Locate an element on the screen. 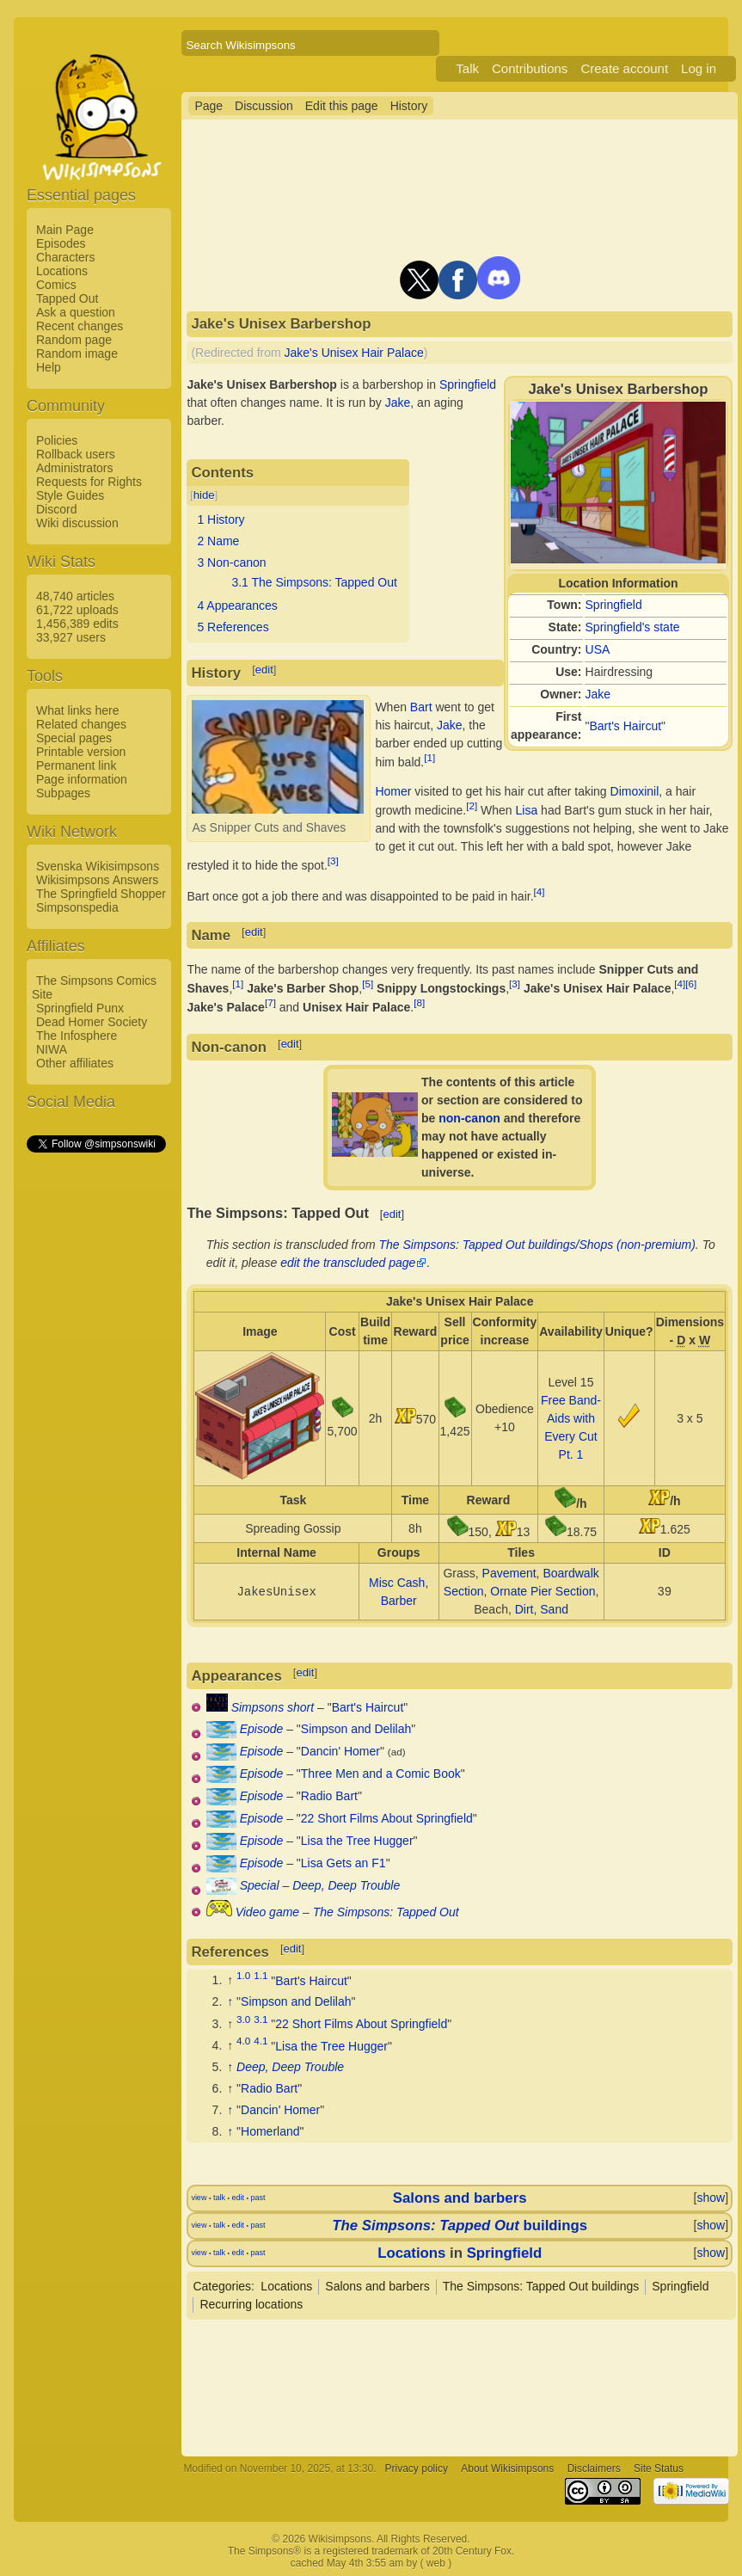 This screenshot has height=2576, width=742. 1.1 is located at coordinates (260, 1976).